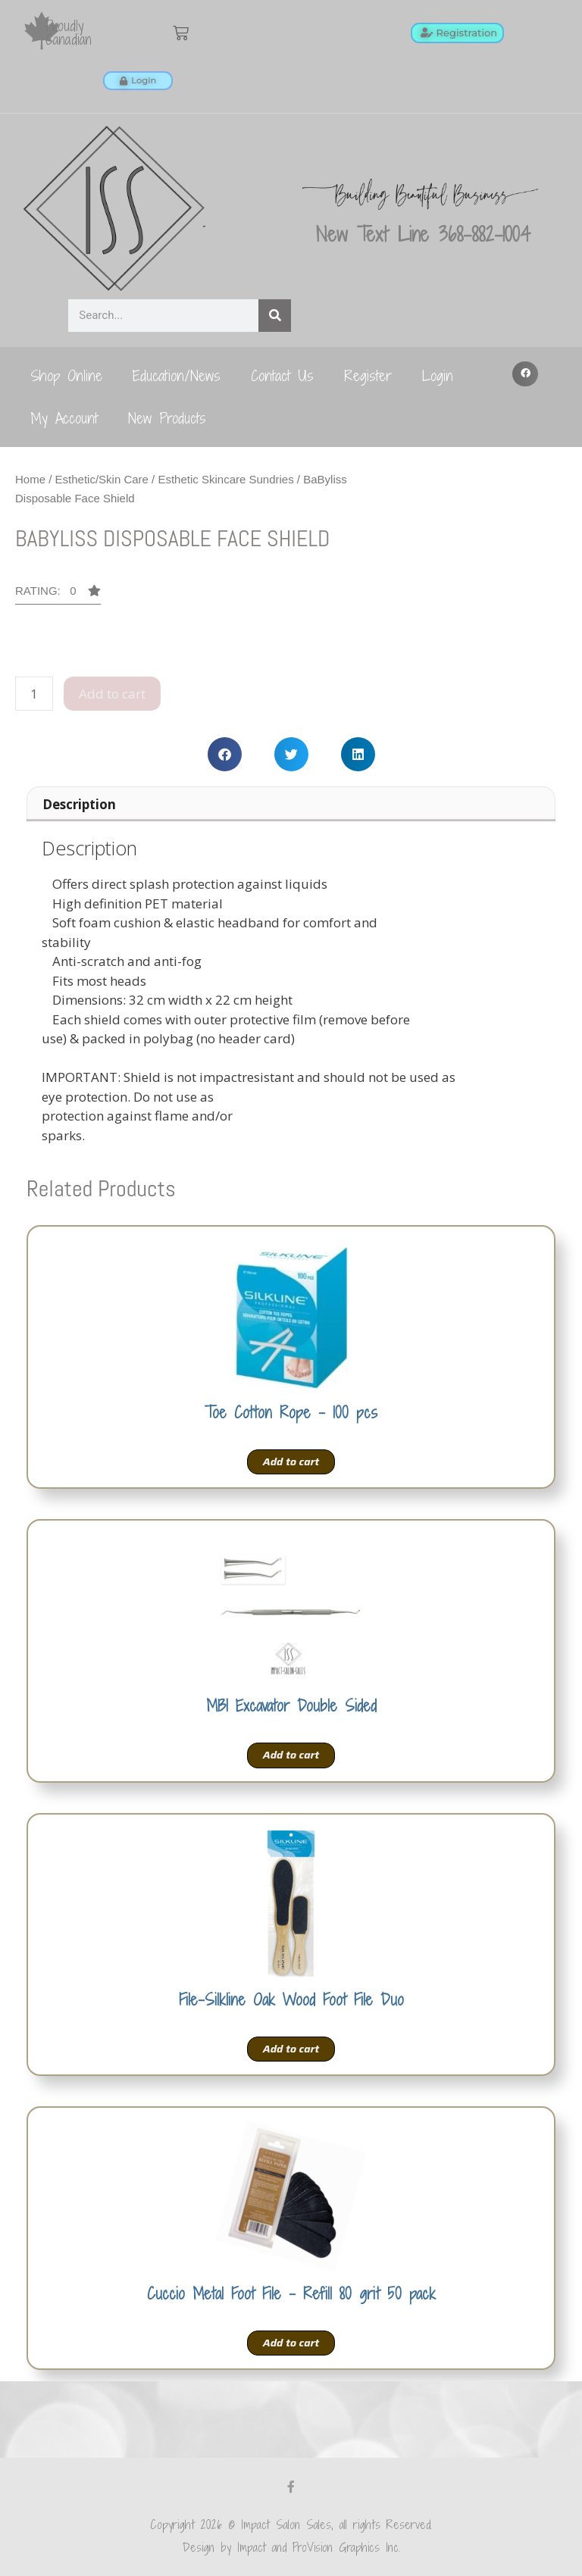  What do you see at coordinates (177, 375) in the screenshot?
I see `Education/News` at bounding box center [177, 375].